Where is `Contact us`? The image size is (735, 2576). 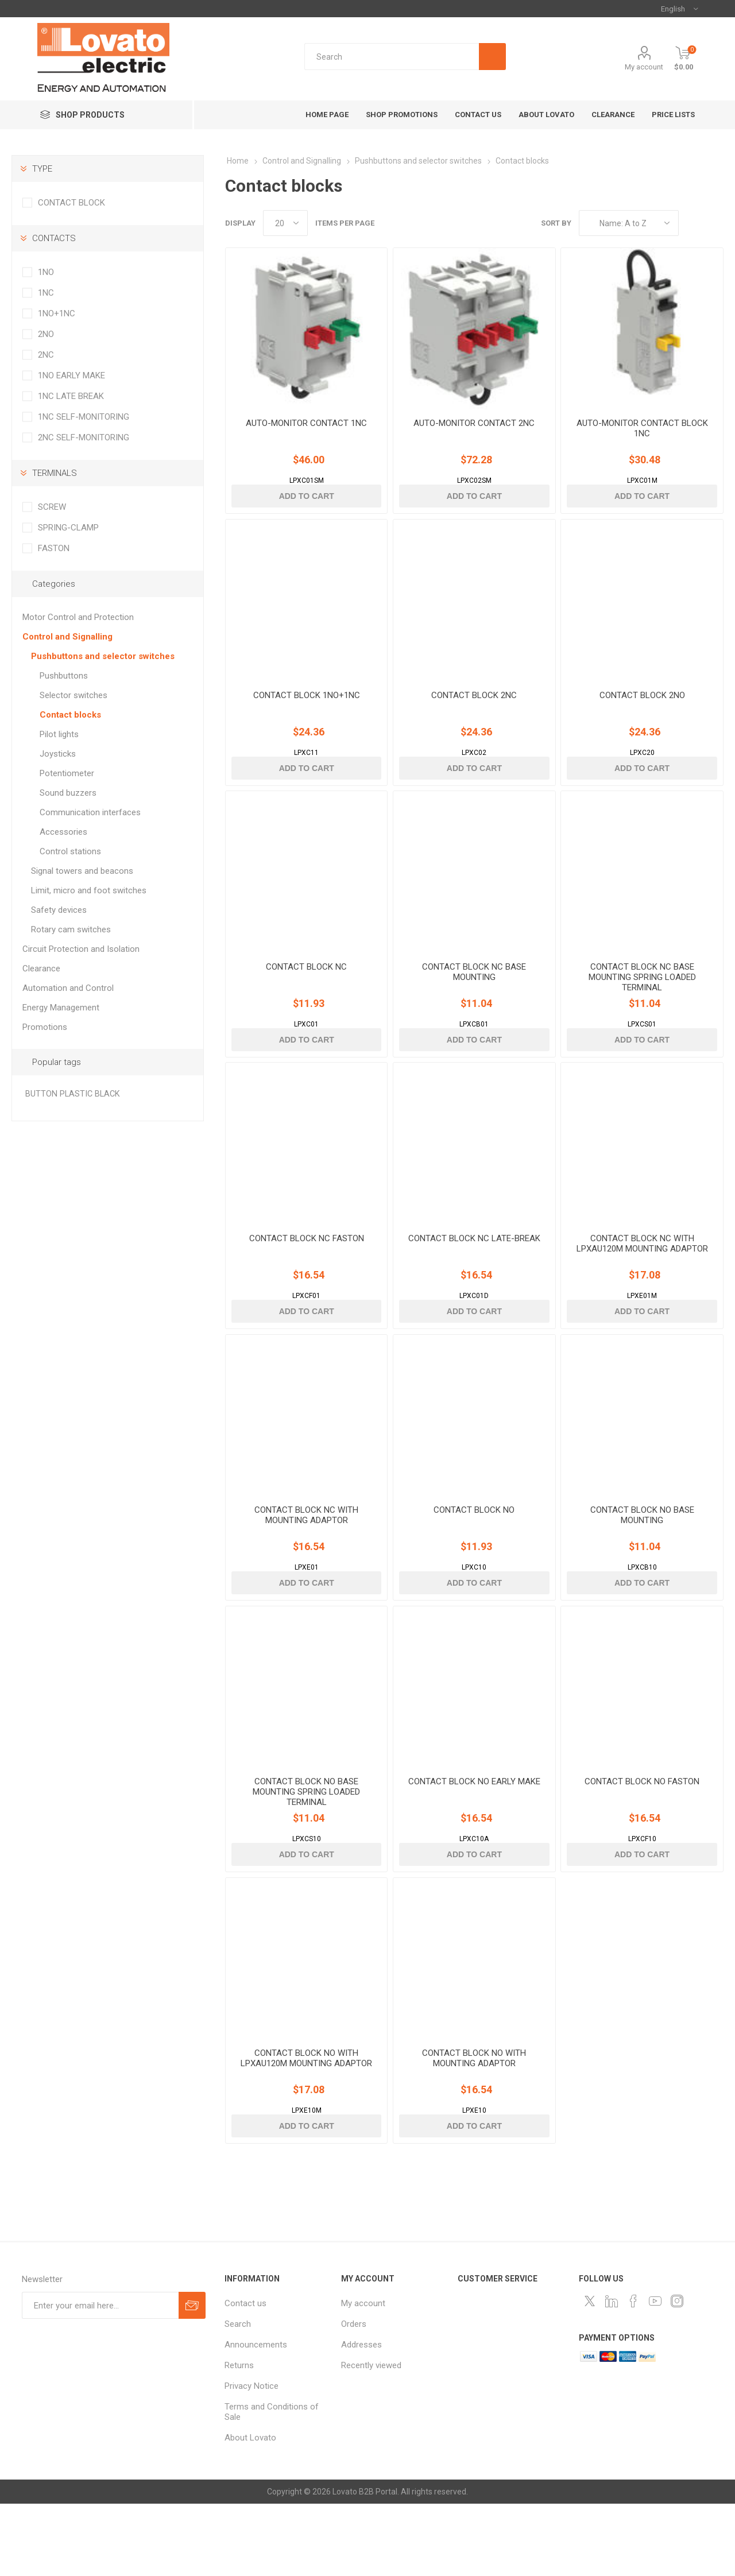 Contact us is located at coordinates (245, 2375).